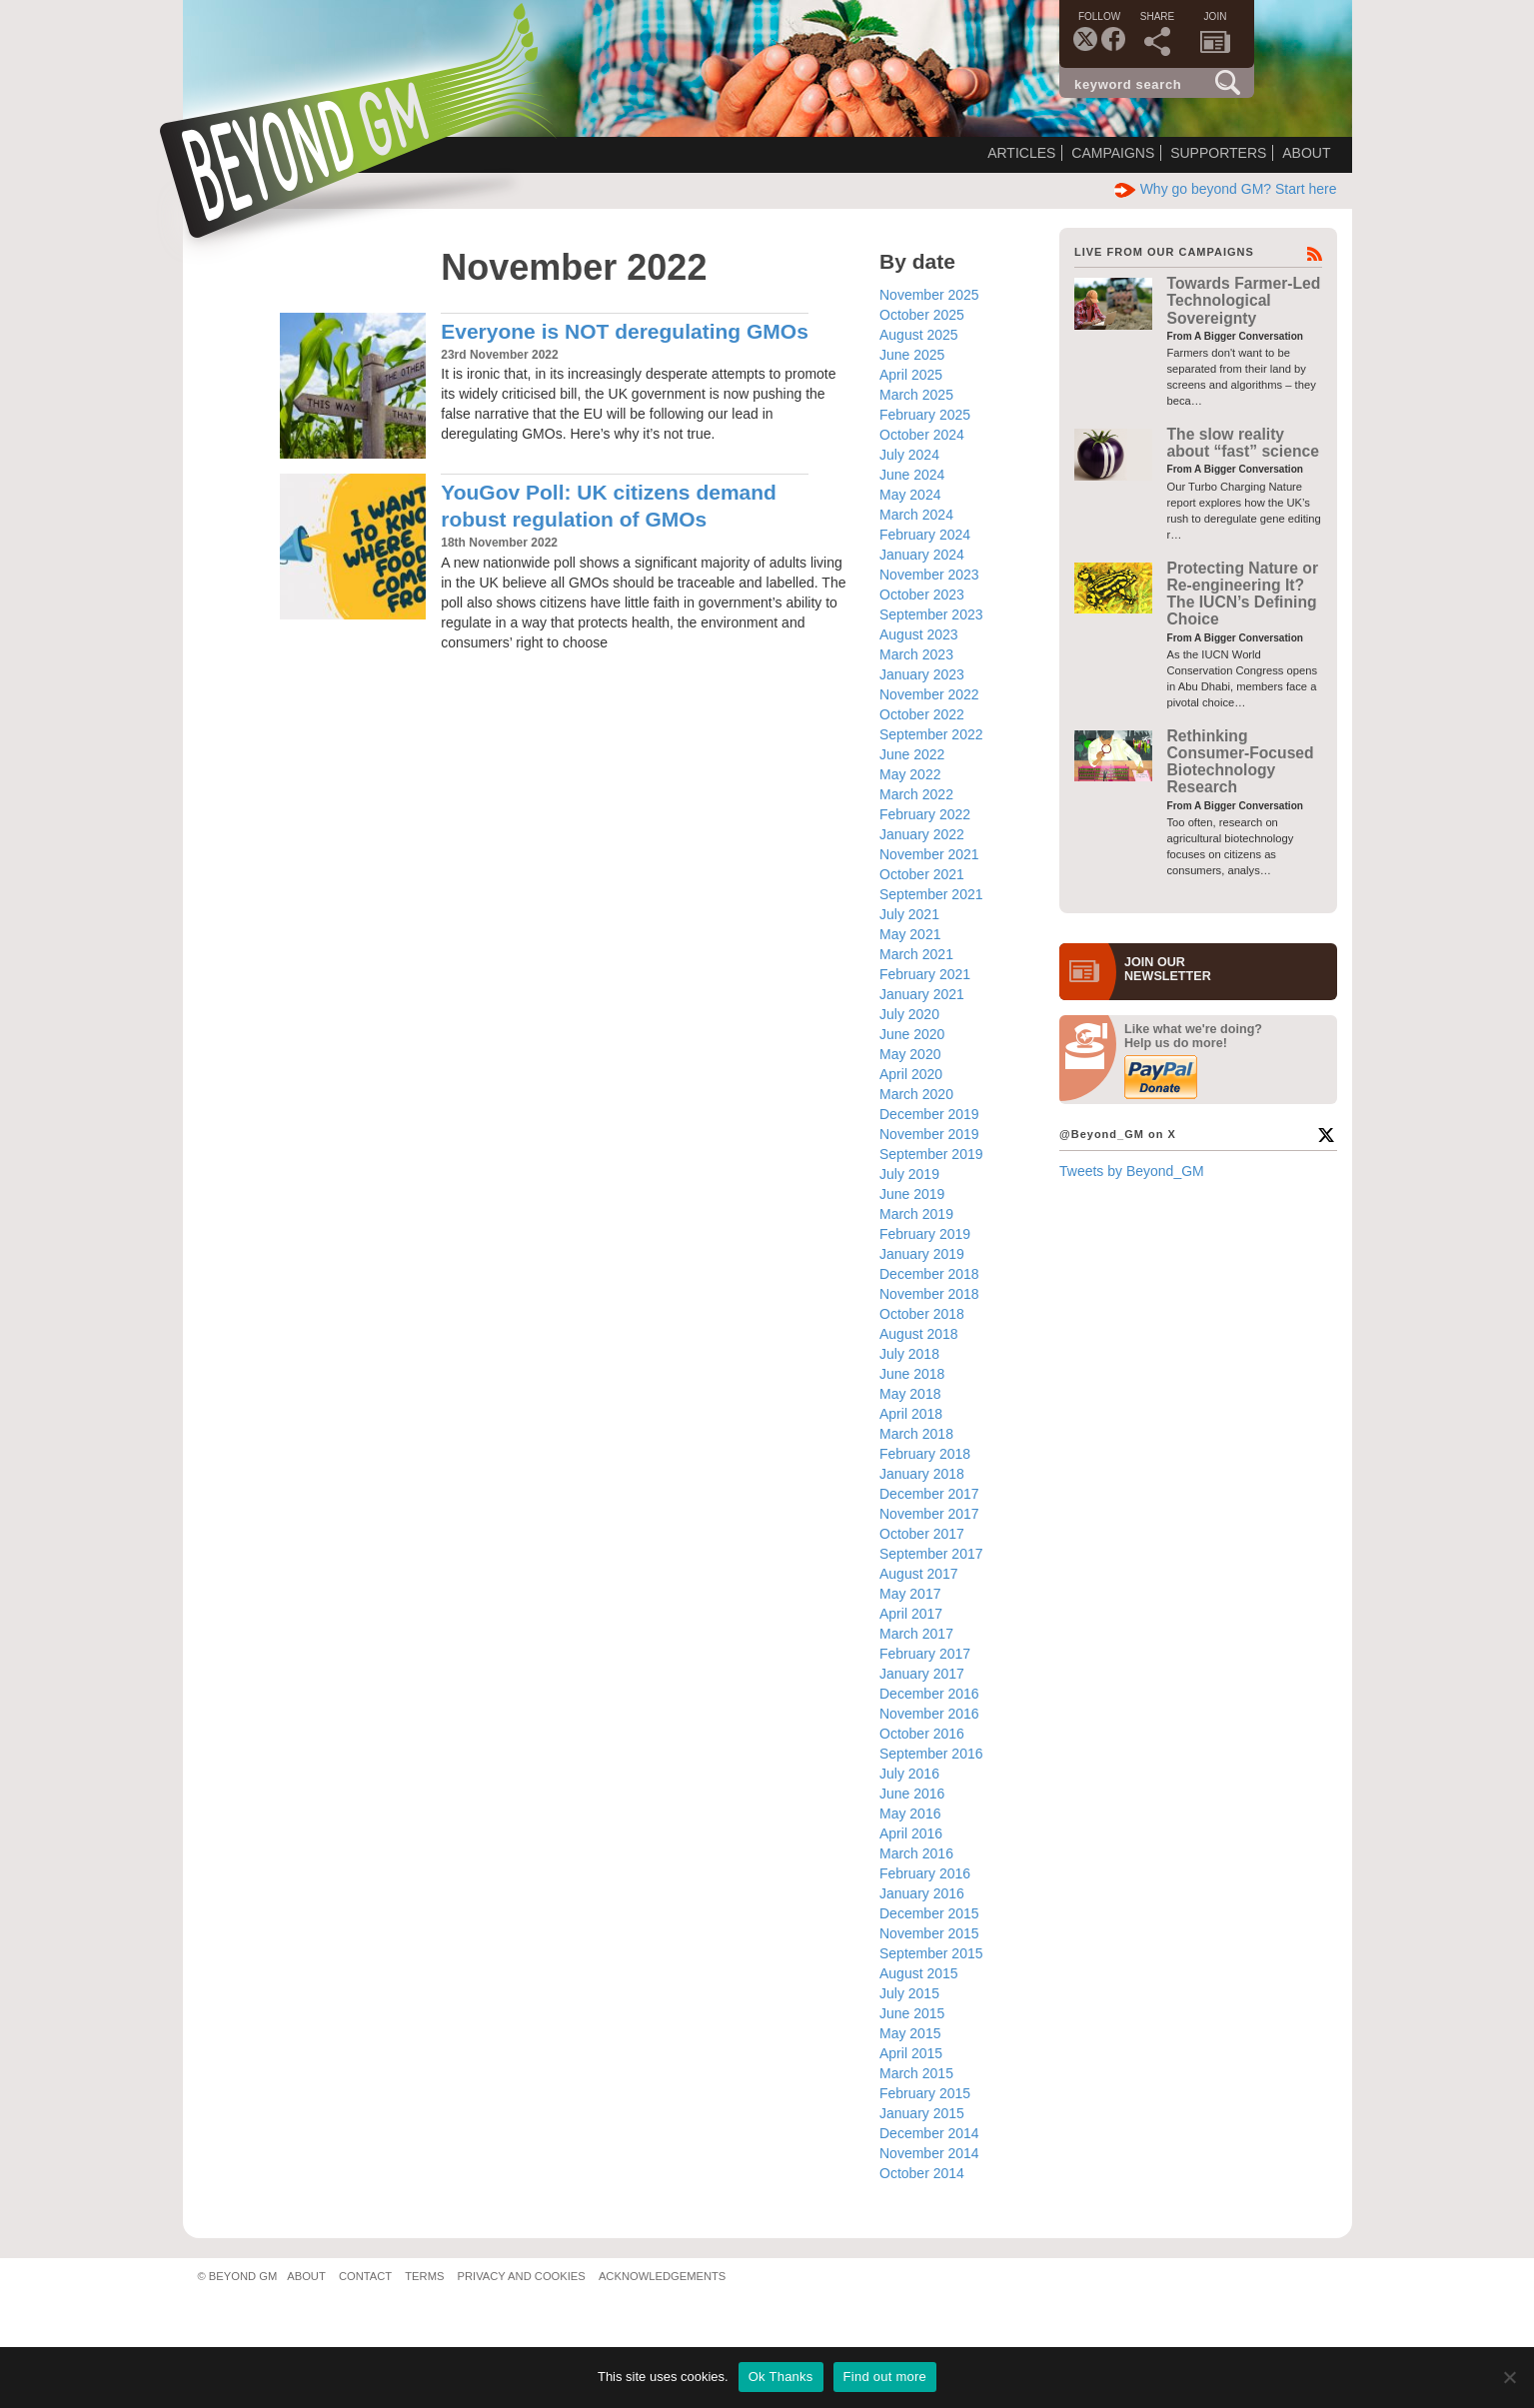 Image resolution: width=1534 pixels, height=2408 pixels. I want to click on Protecting Nature or Re-engineering It? The IUCN’s Defining Choice, so click(1243, 594).